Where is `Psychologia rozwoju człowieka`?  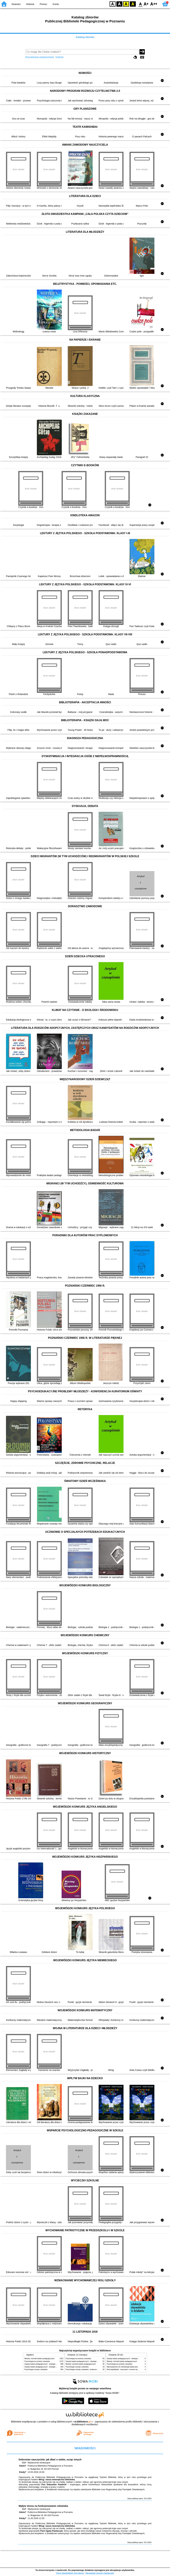
Psychologia rozwoju człowieka is located at coordinates (35, 2369).